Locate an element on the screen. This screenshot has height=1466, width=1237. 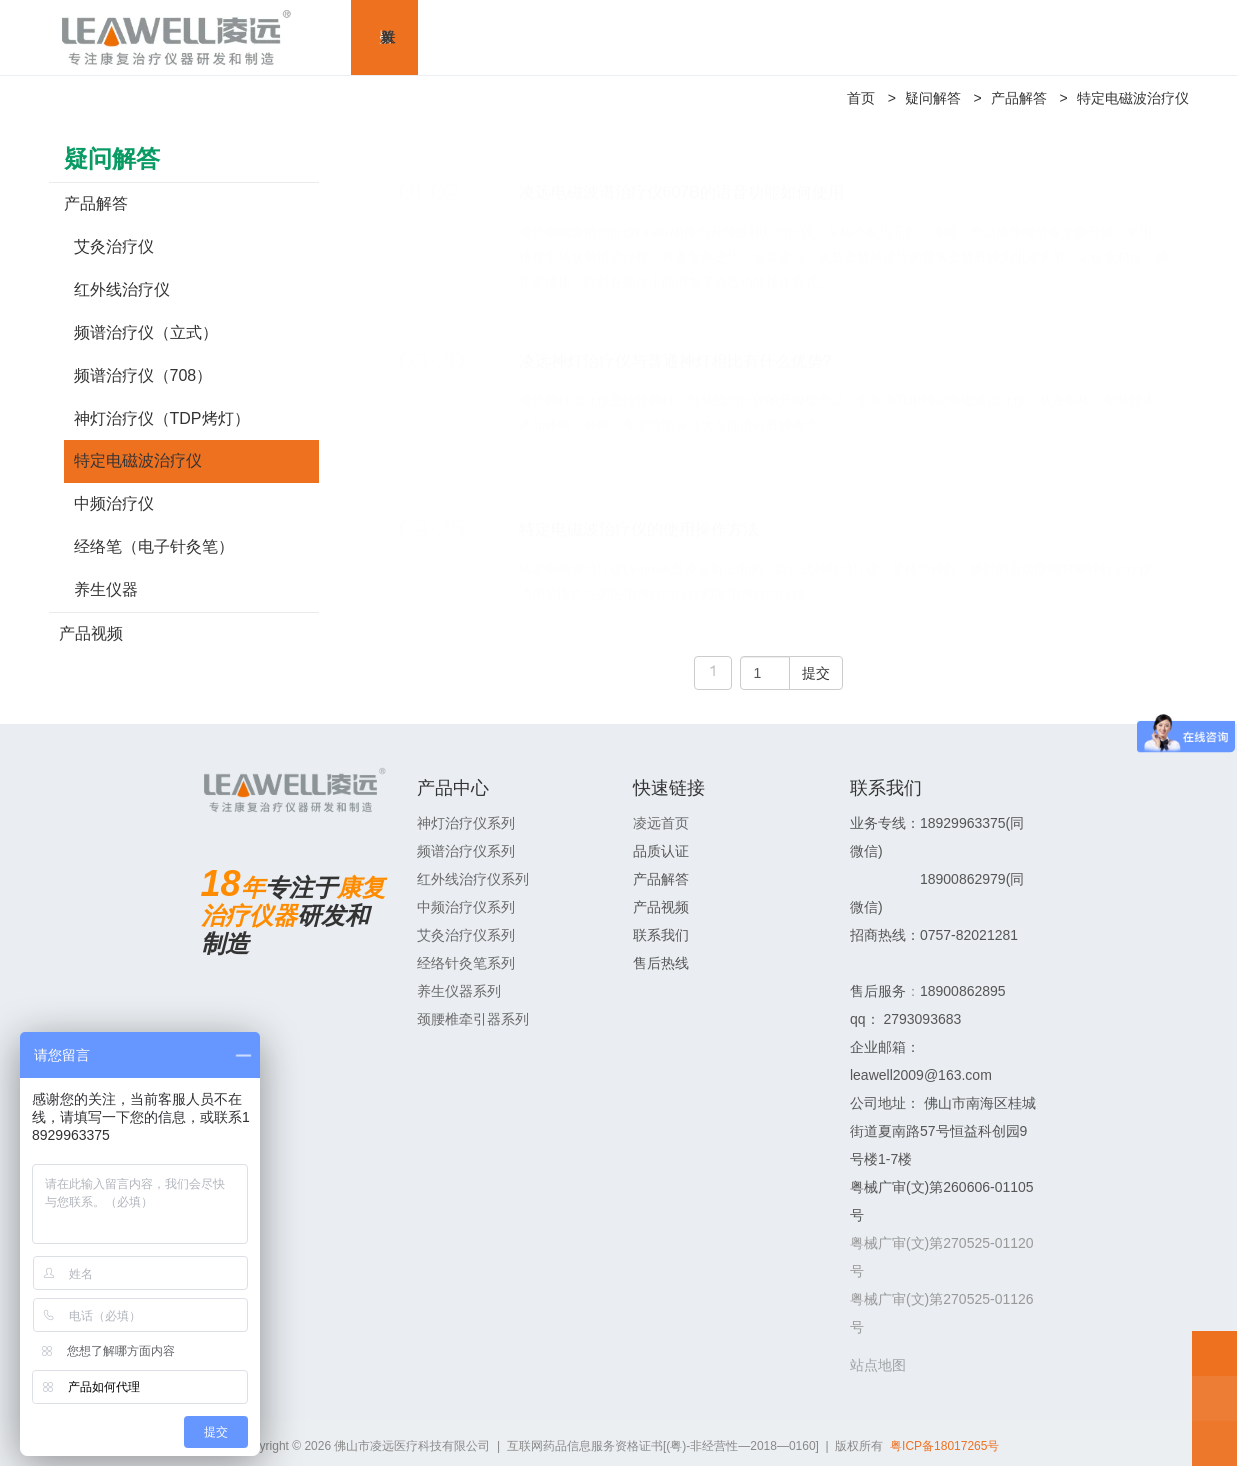
产品视频 is located at coordinates (91, 633).